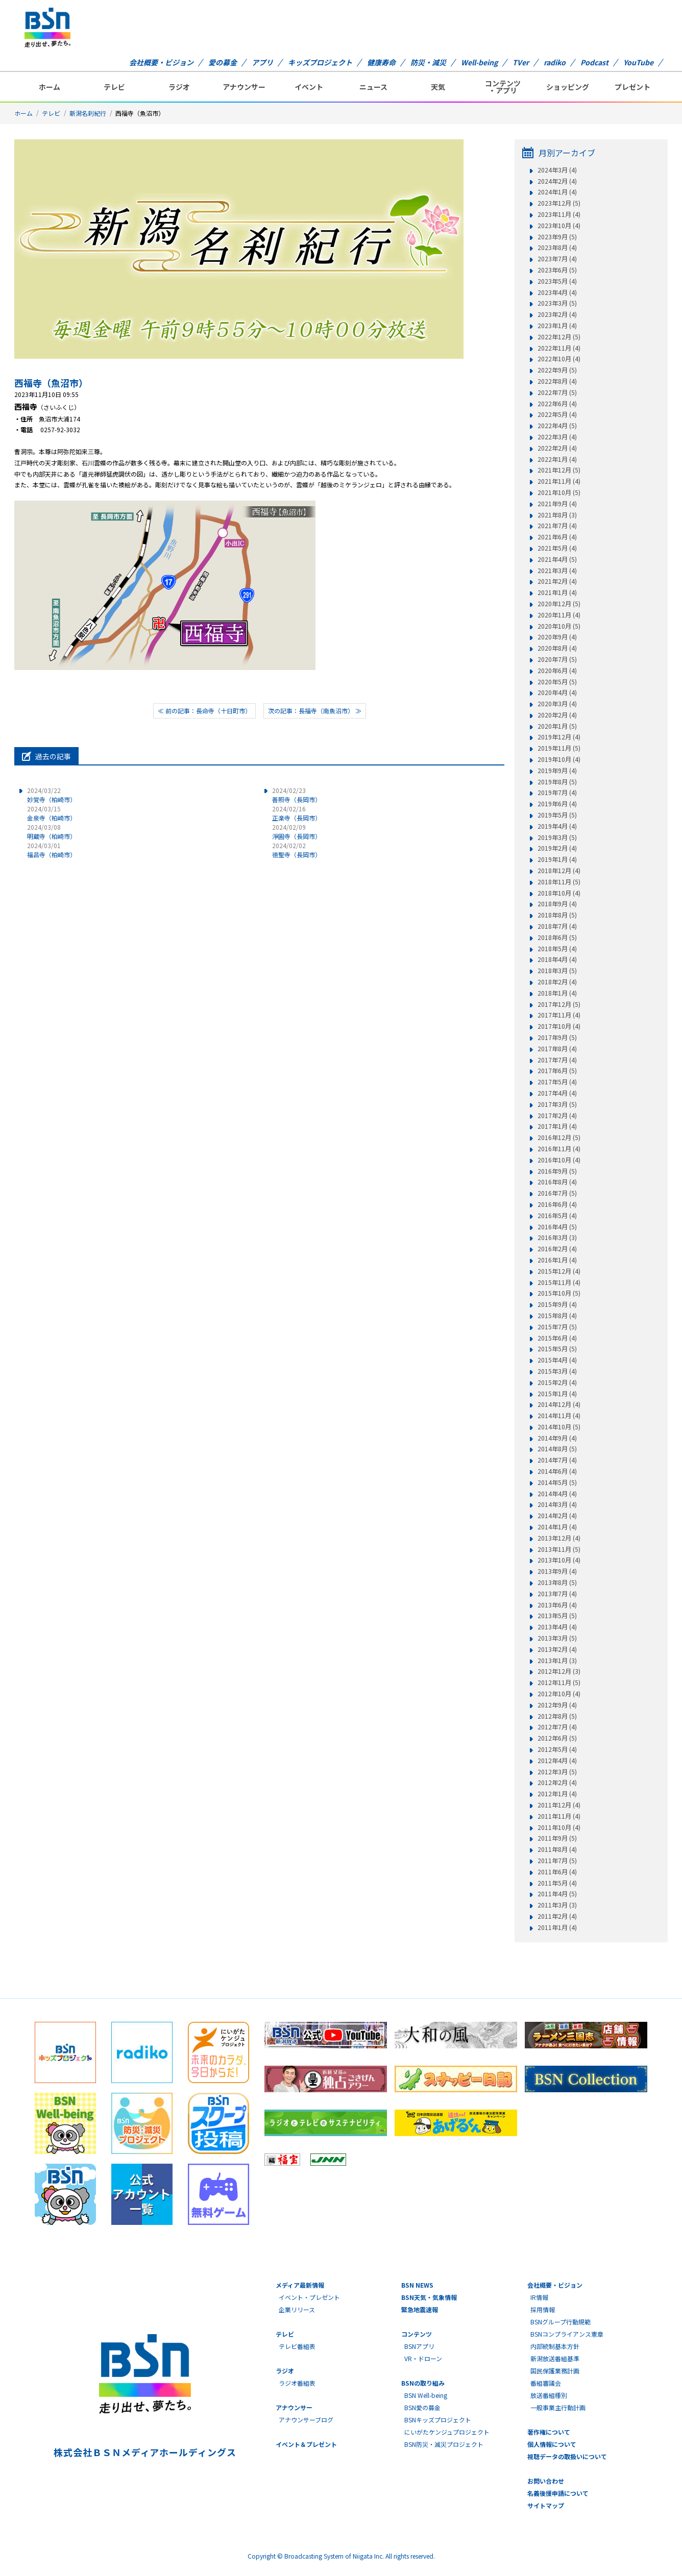  What do you see at coordinates (557, 993) in the screenshot?
I see `2018年1月 (4)` at bounding box center [557, 993].